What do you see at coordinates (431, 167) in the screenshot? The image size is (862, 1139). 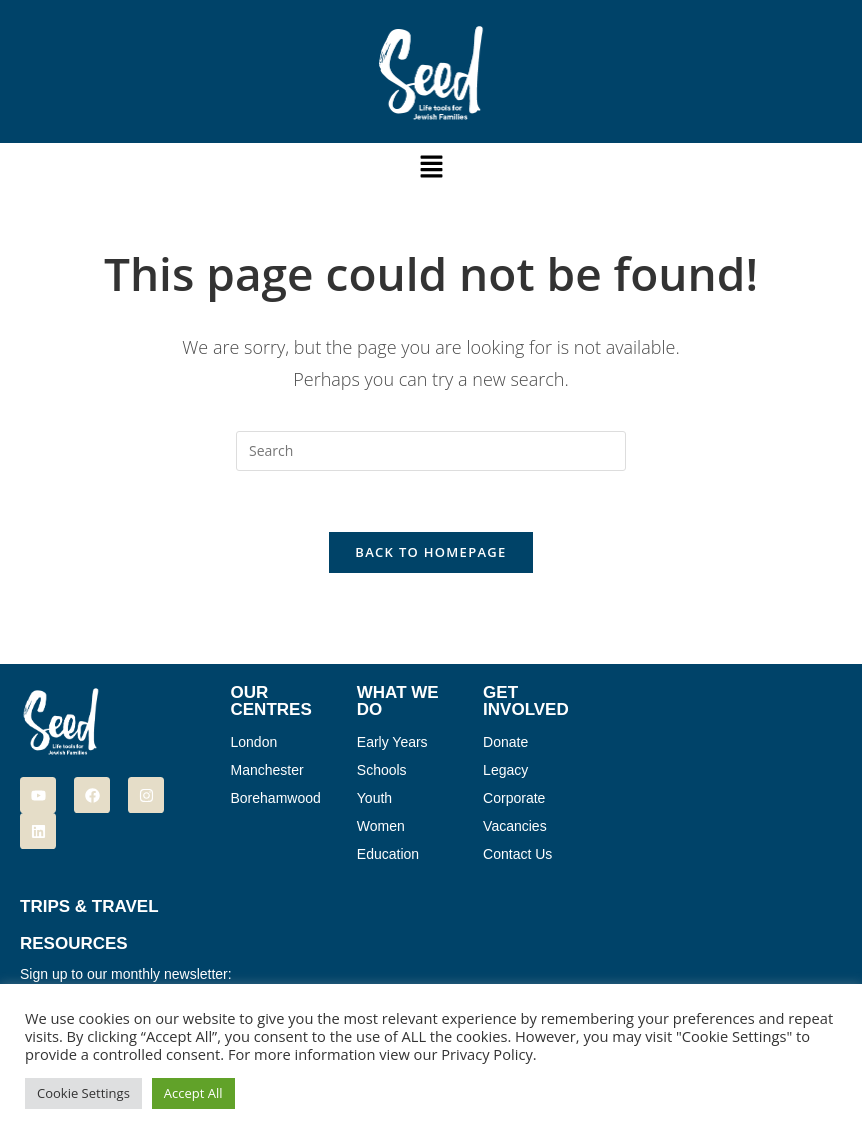 I see `[button]` at bounding box center [431, 167].